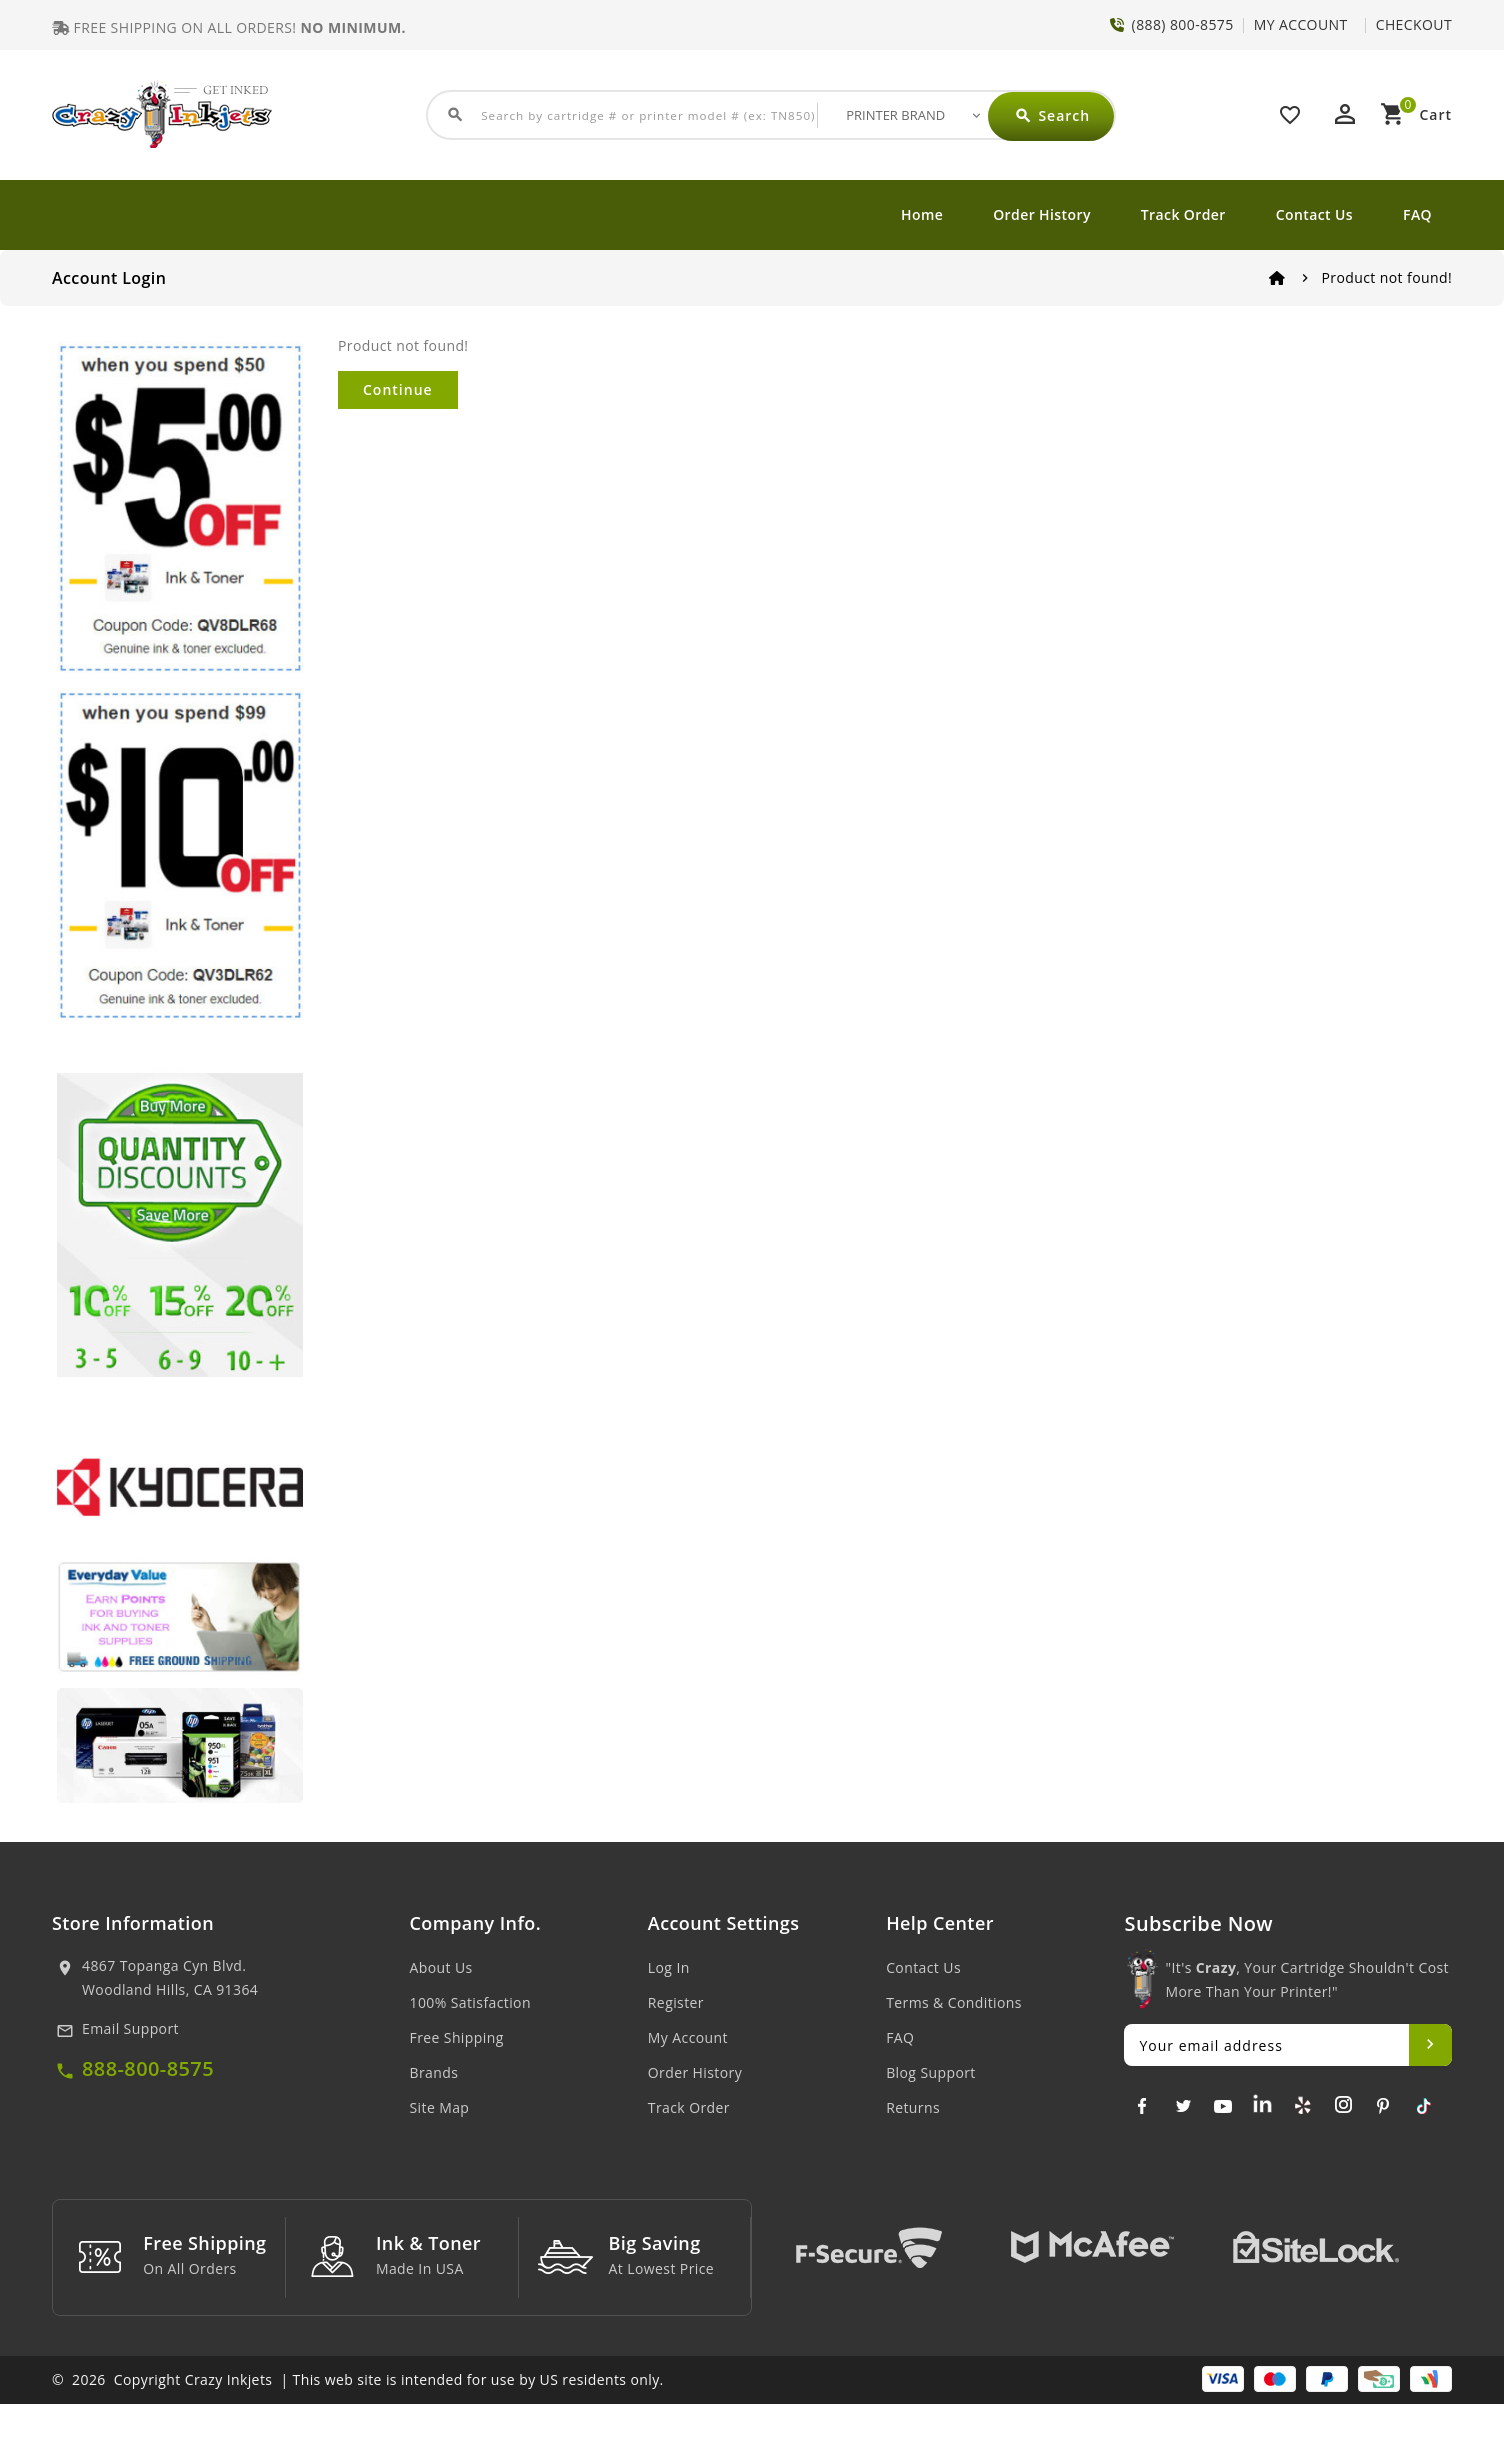  What do you see at coordinates (1314, 214) in the screenshot?
I see `Contact Us` at bounding box center [1314, 214].